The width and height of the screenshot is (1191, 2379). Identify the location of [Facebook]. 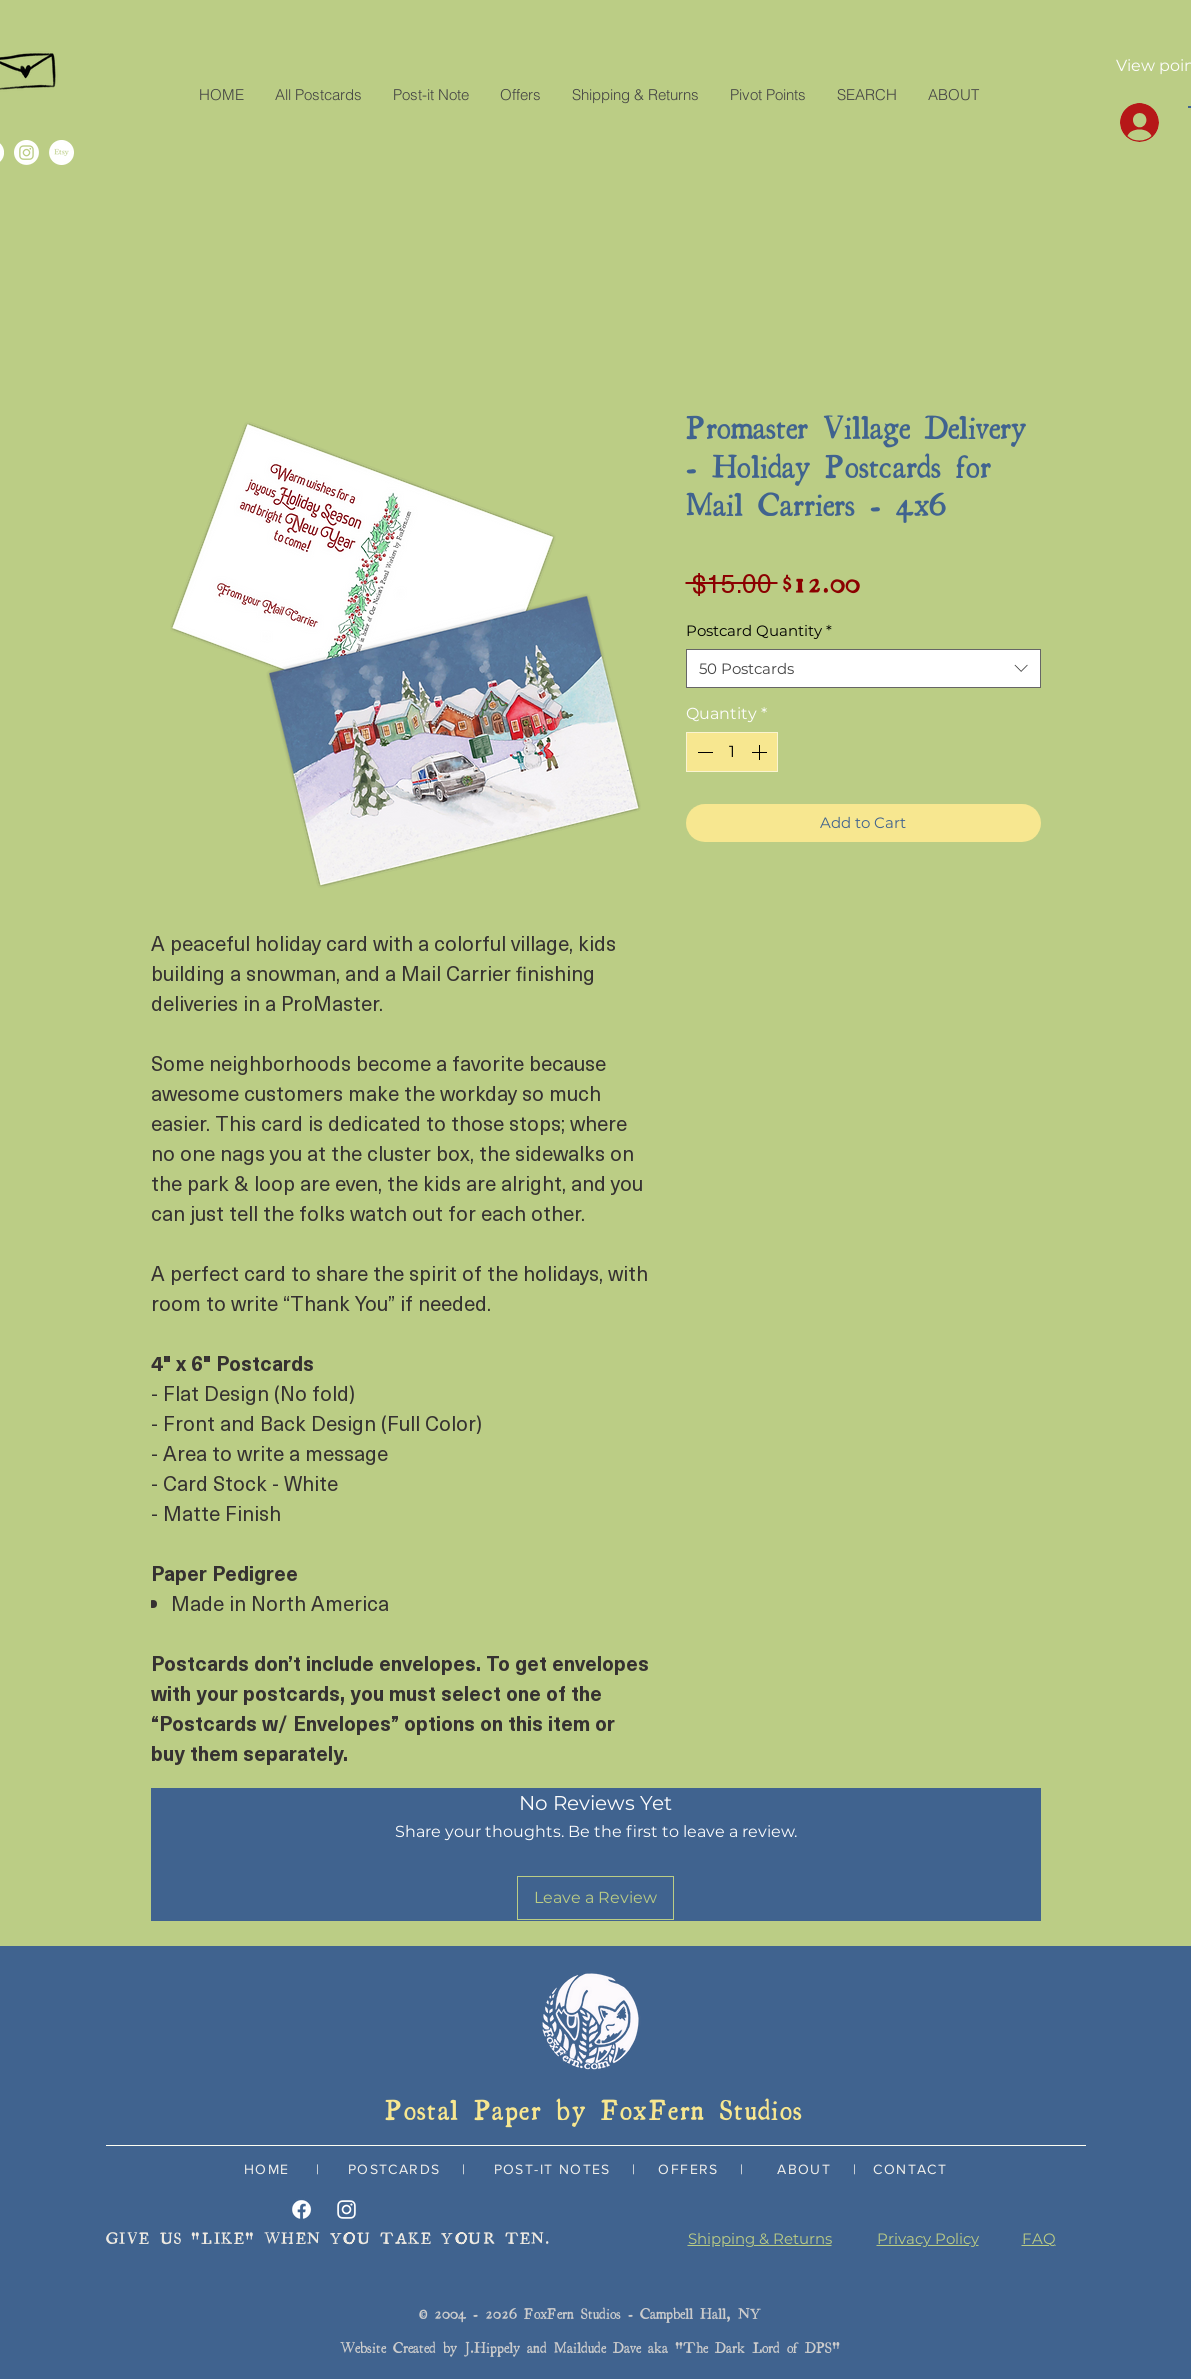
(301, 2209).